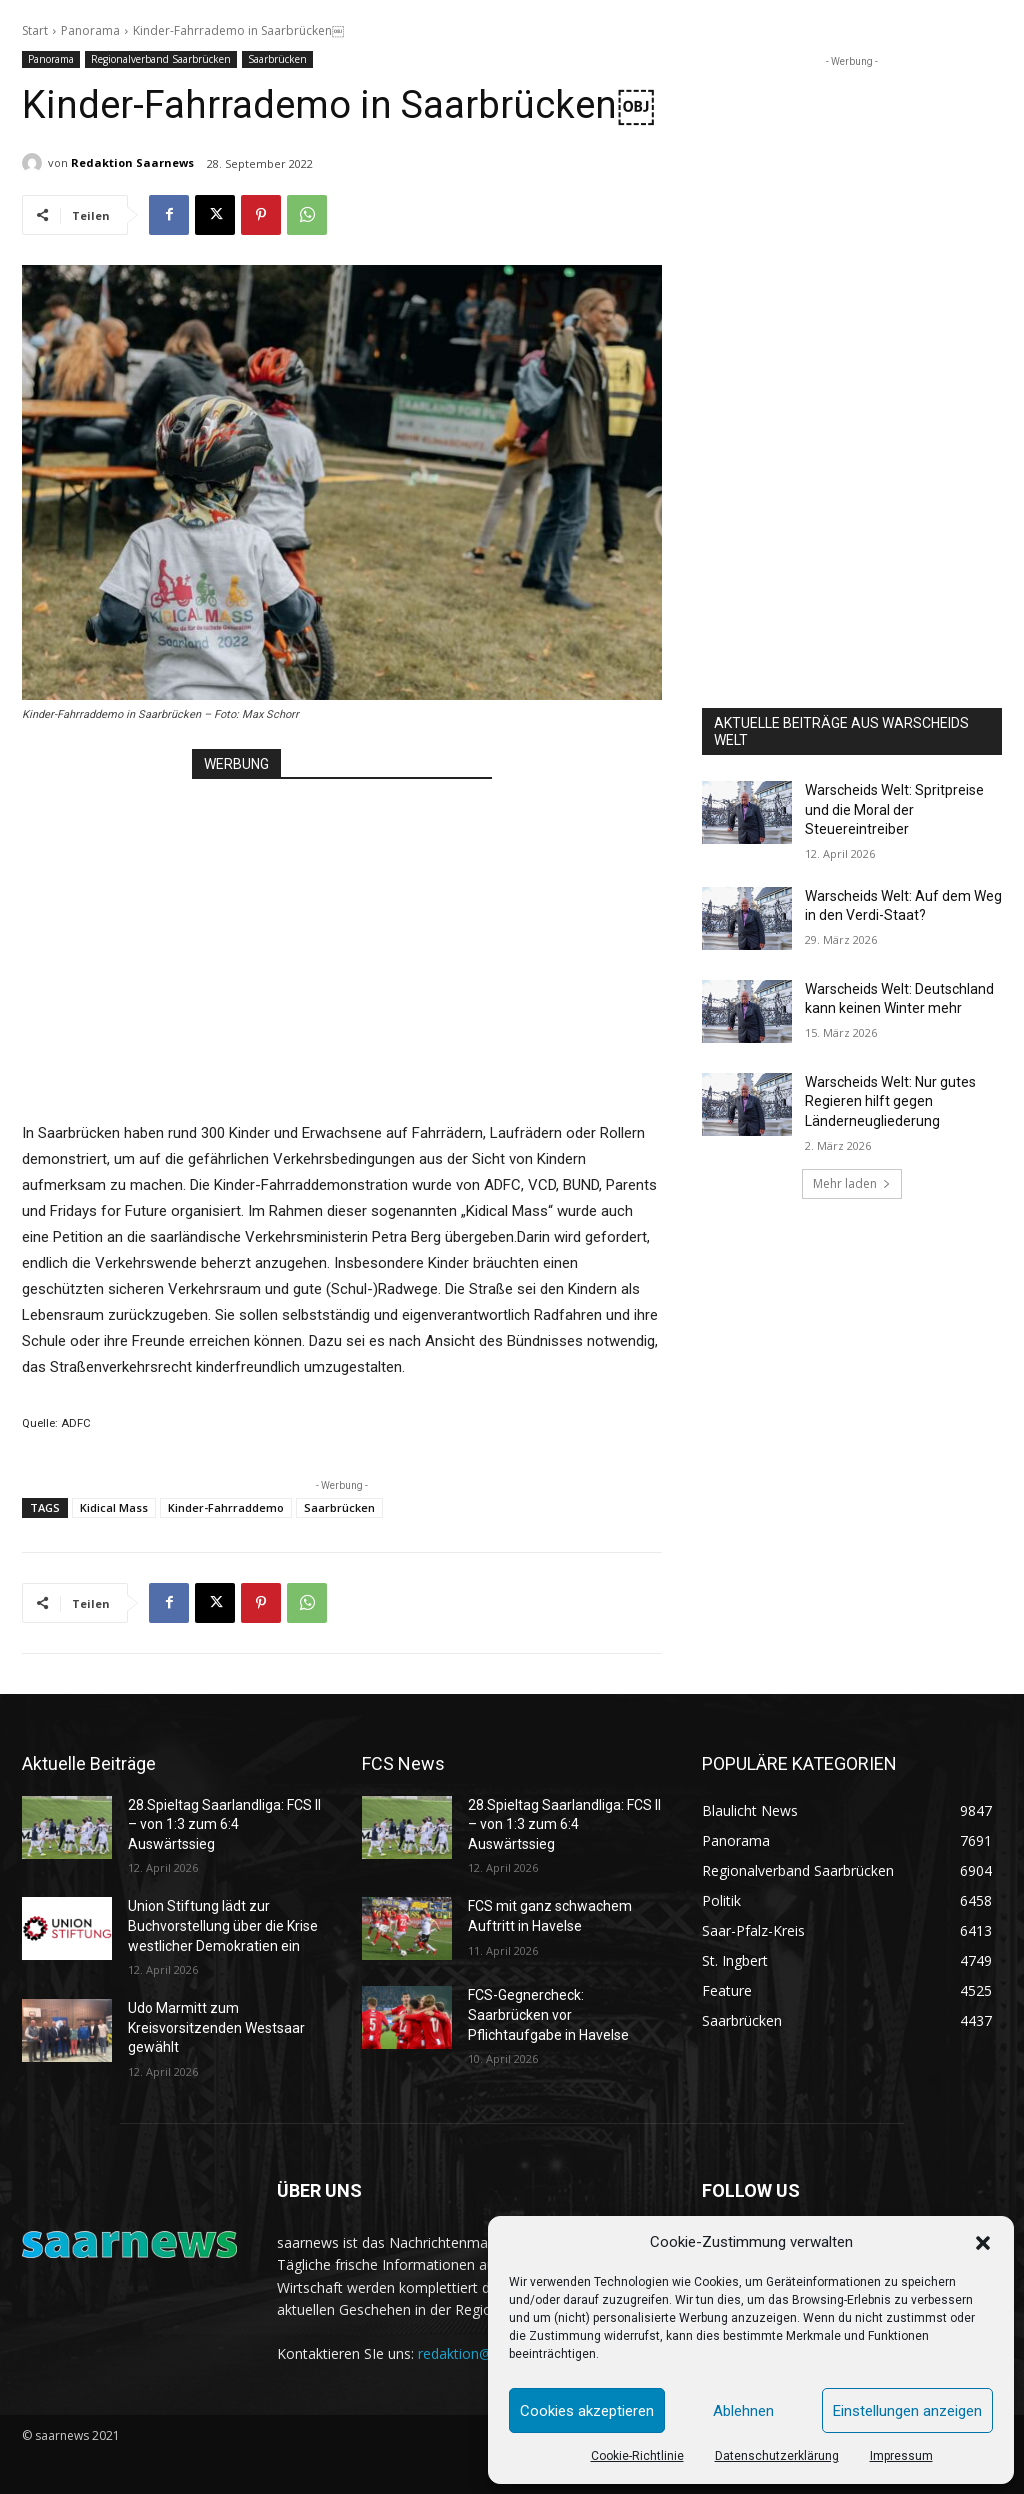 This screenshot has width=1024, height=2494. I want to click on FCS-Gegnercheck: Saarbrücken vor Pflichtaufgabe in Havelse, so click(548, 2014).